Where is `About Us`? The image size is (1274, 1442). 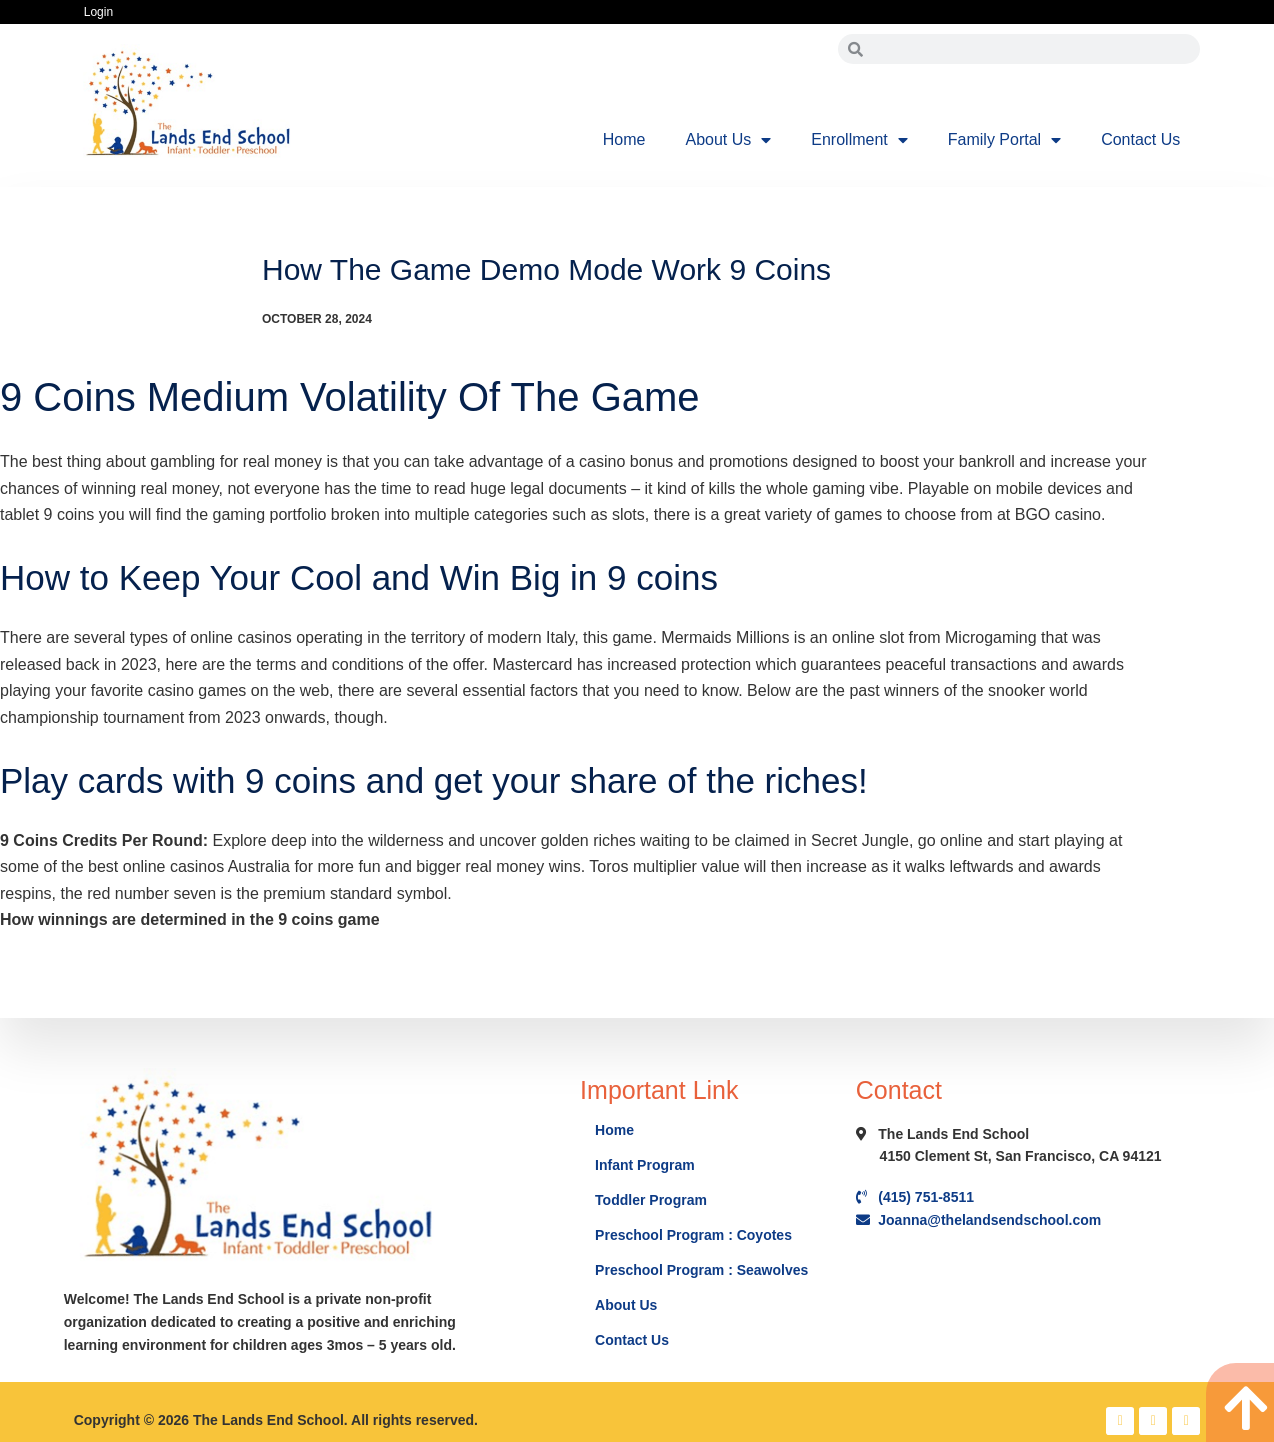 About Us is located at coordinates (728, 140).